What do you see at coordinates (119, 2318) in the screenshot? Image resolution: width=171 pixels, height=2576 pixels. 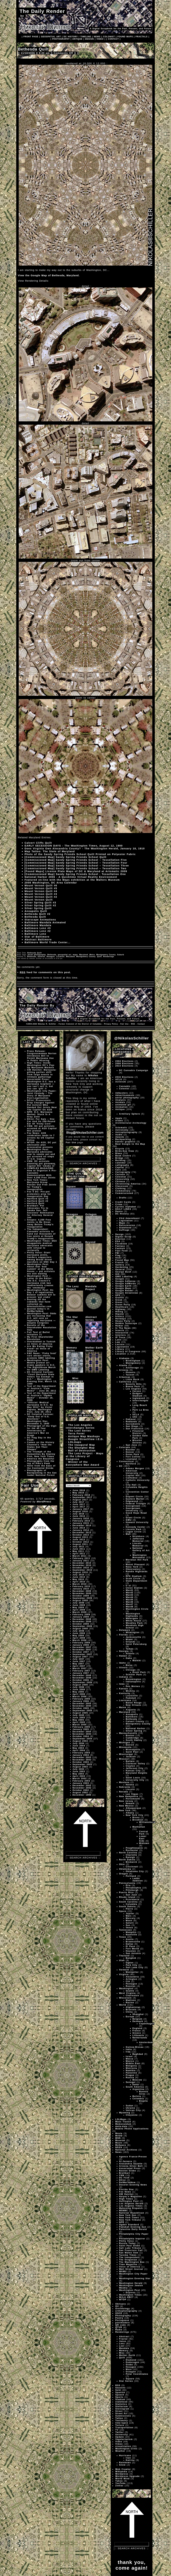 I see `Poetry` at bounding box center [119, 2318].